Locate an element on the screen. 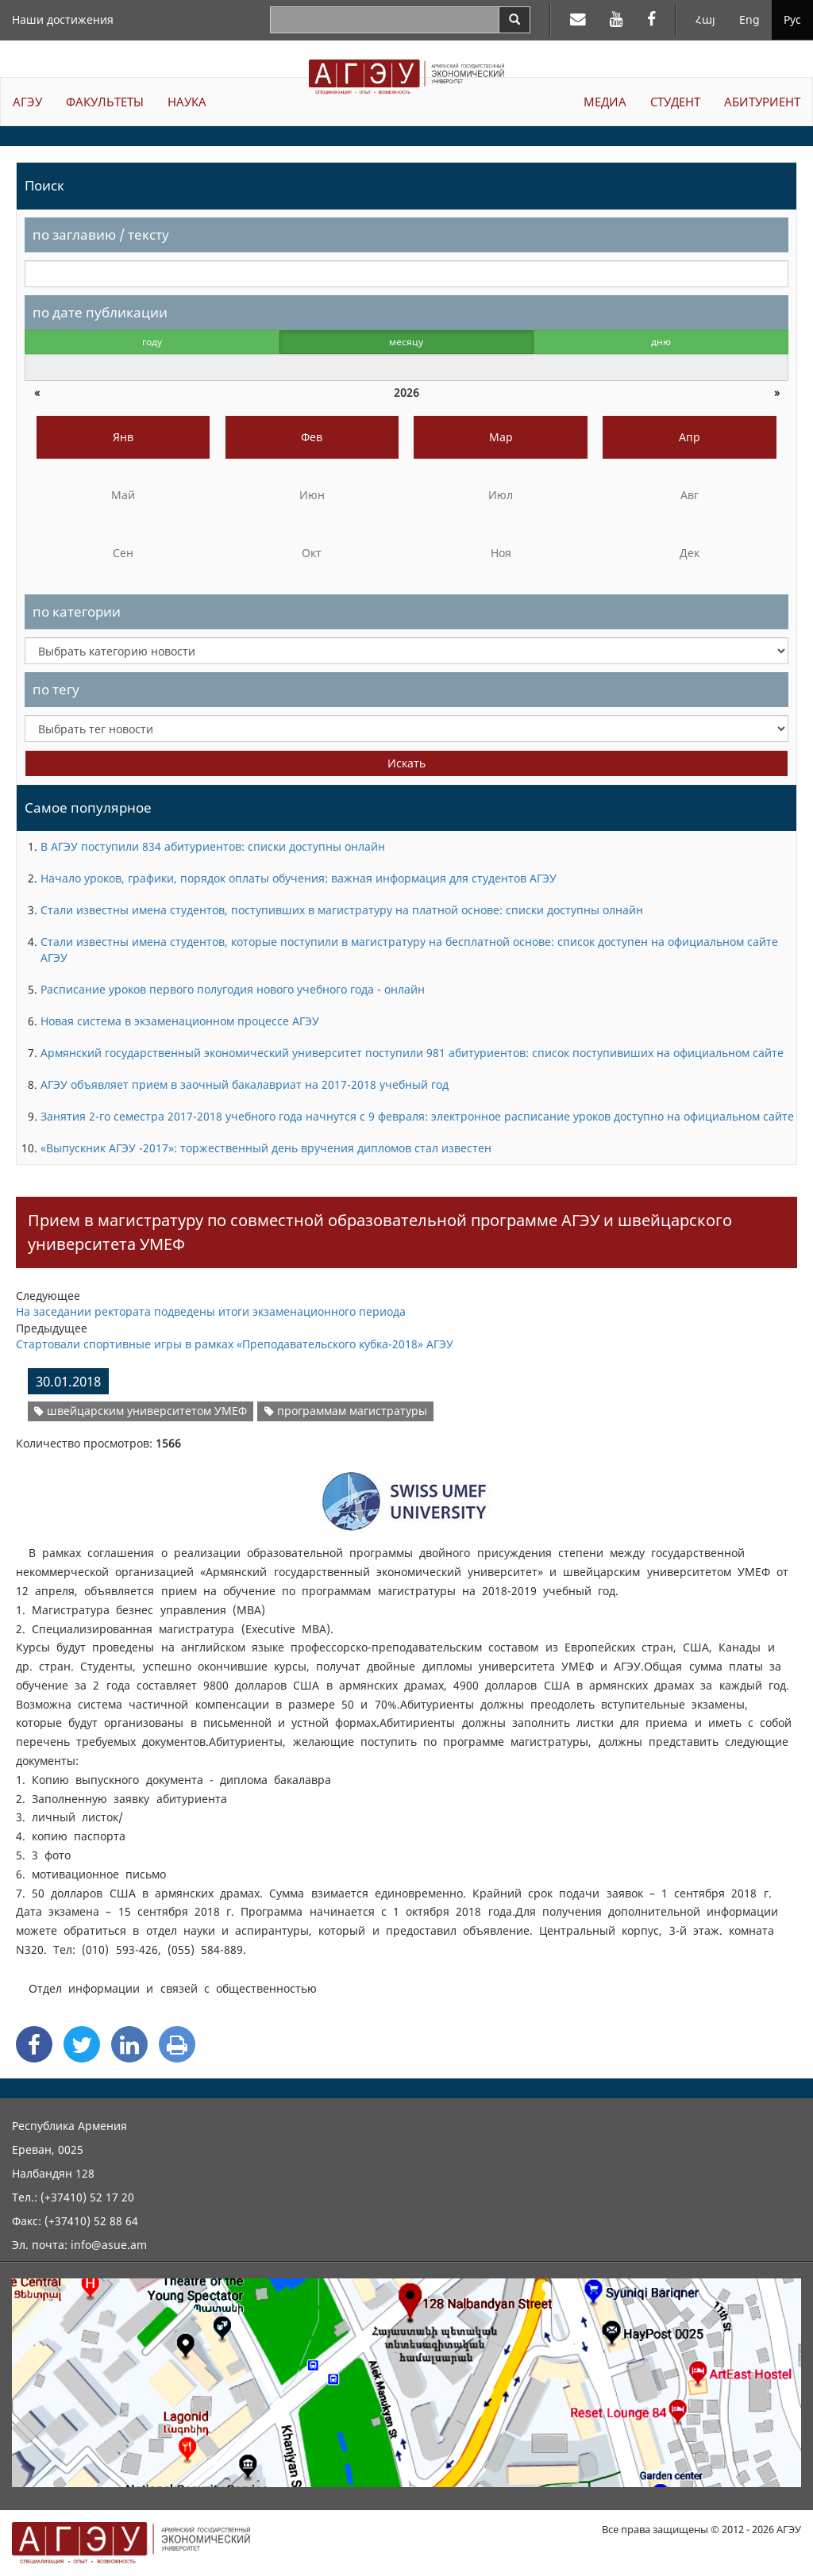  Армянский государственный экономический университет поступили 981 абитуриентов: список поступивиших на официальном сайте is located at coordinates (412, 1052).